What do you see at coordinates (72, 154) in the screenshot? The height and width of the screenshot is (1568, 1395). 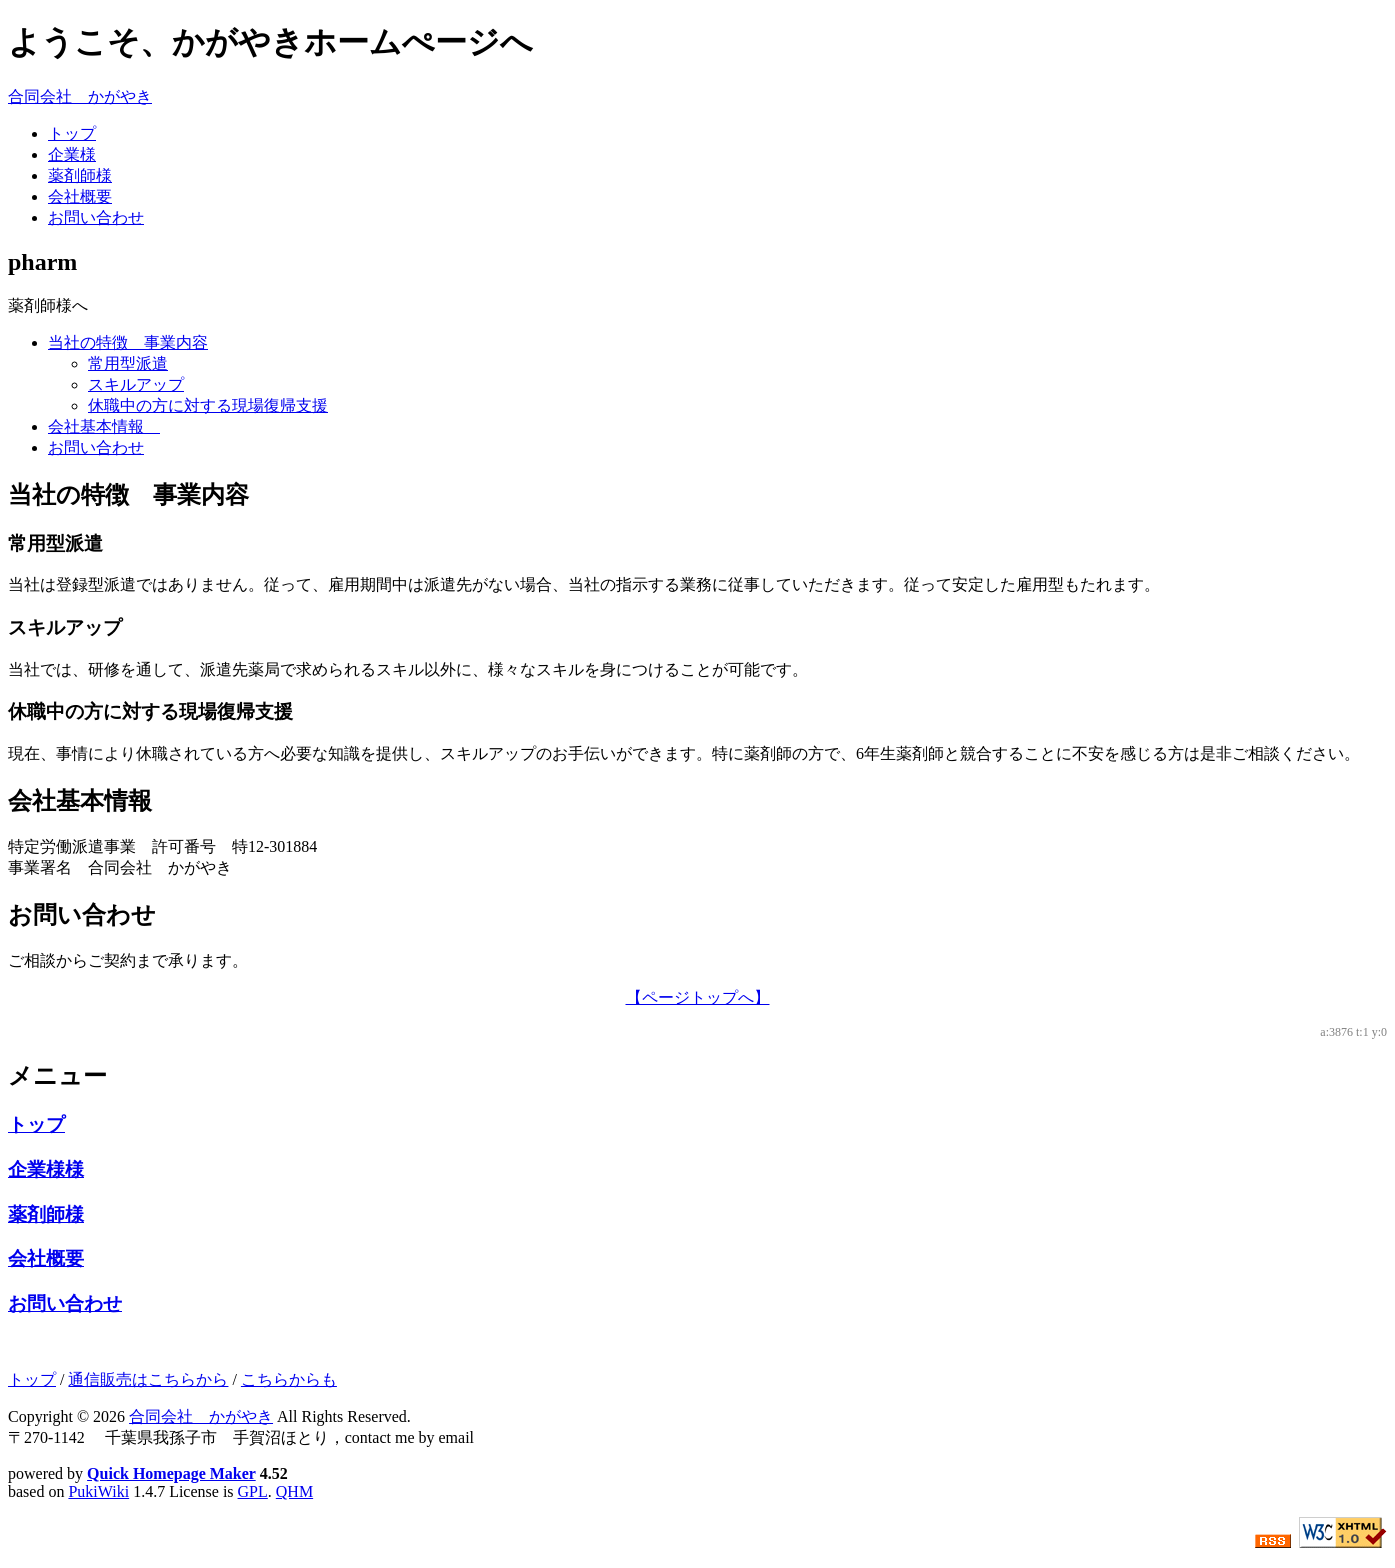 I see `企業様` at bounding box center [72, 154].